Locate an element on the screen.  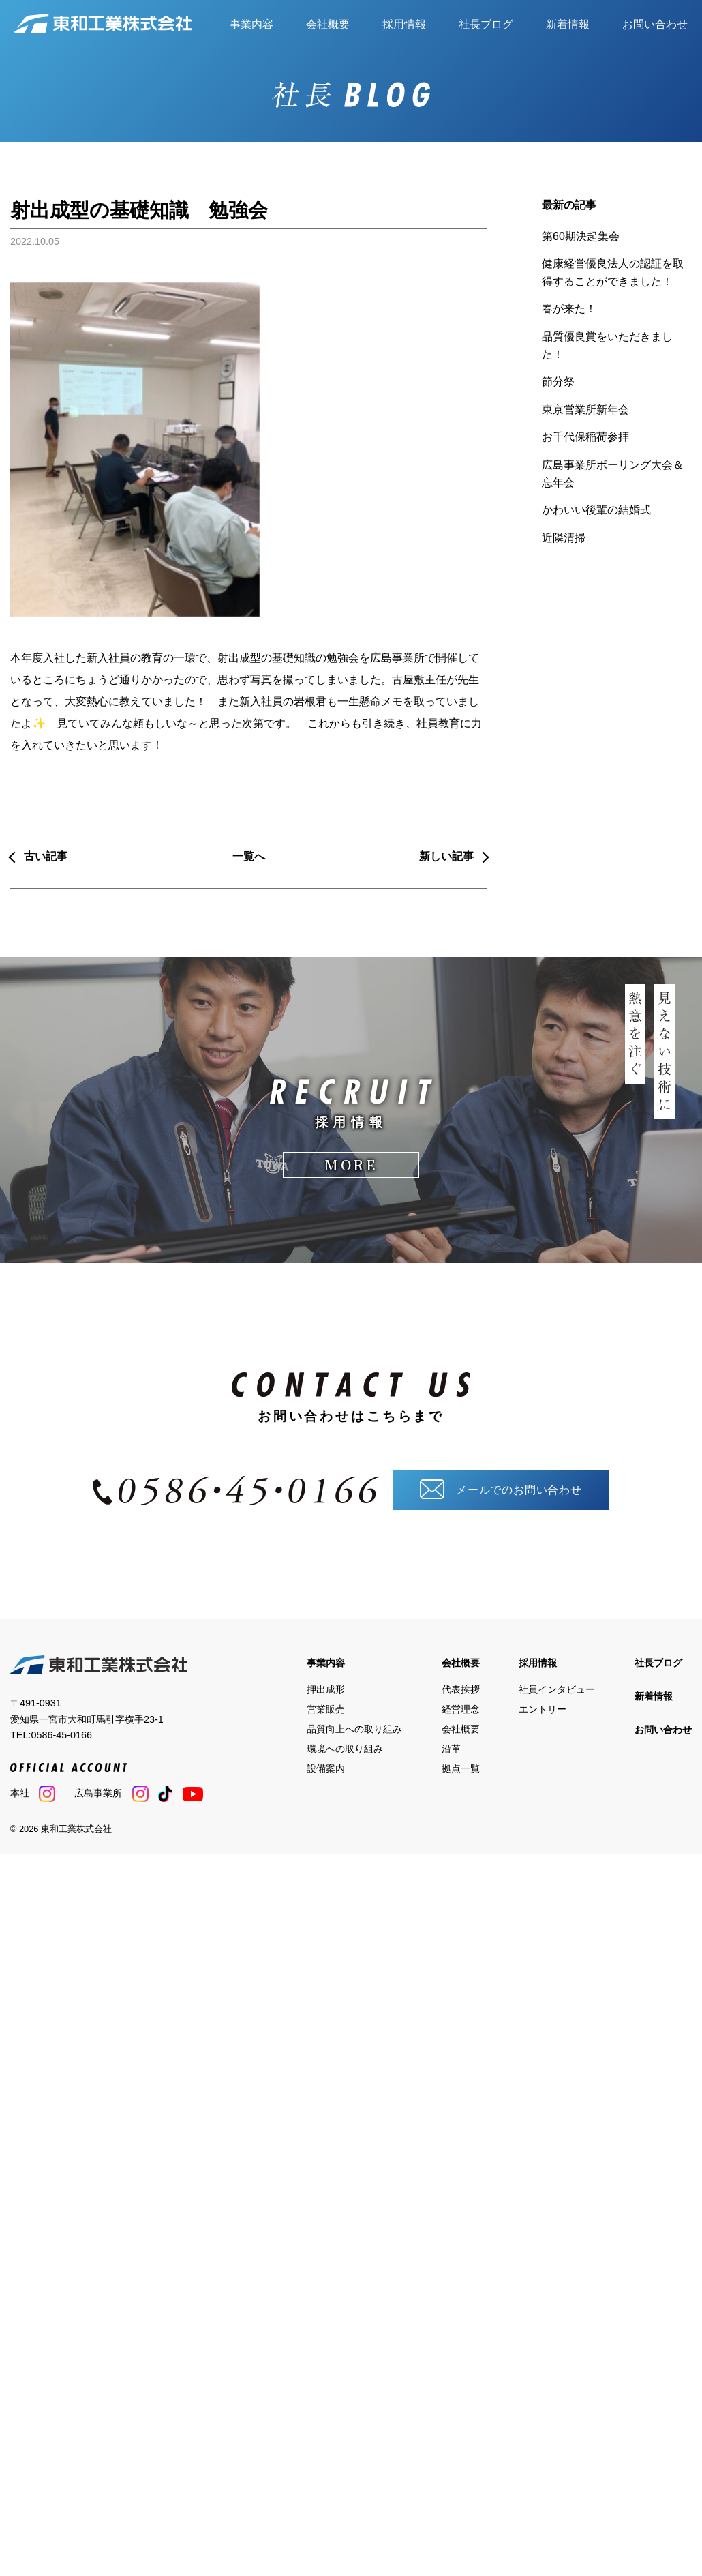
採用情報 is located at coordinates (404, 24).